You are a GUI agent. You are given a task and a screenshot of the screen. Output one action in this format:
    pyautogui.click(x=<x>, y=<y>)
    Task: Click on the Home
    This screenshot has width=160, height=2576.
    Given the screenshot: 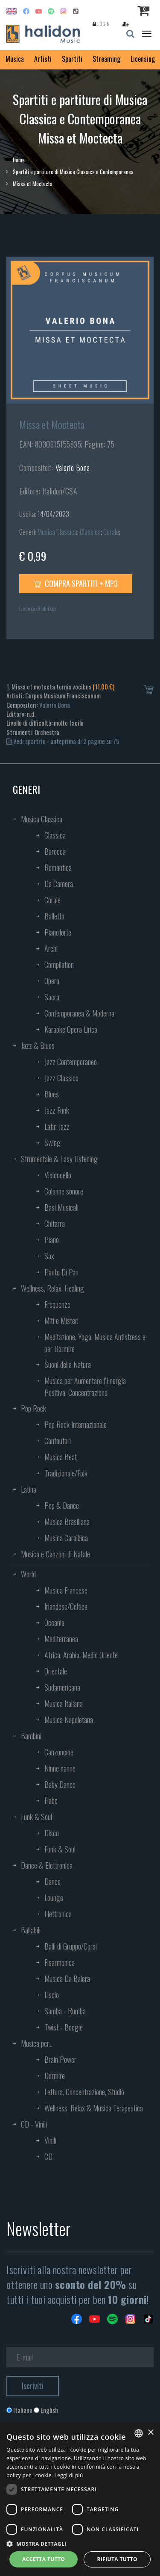 What is the action you would take?
    pyautogui.click(x=19, y=159)
    